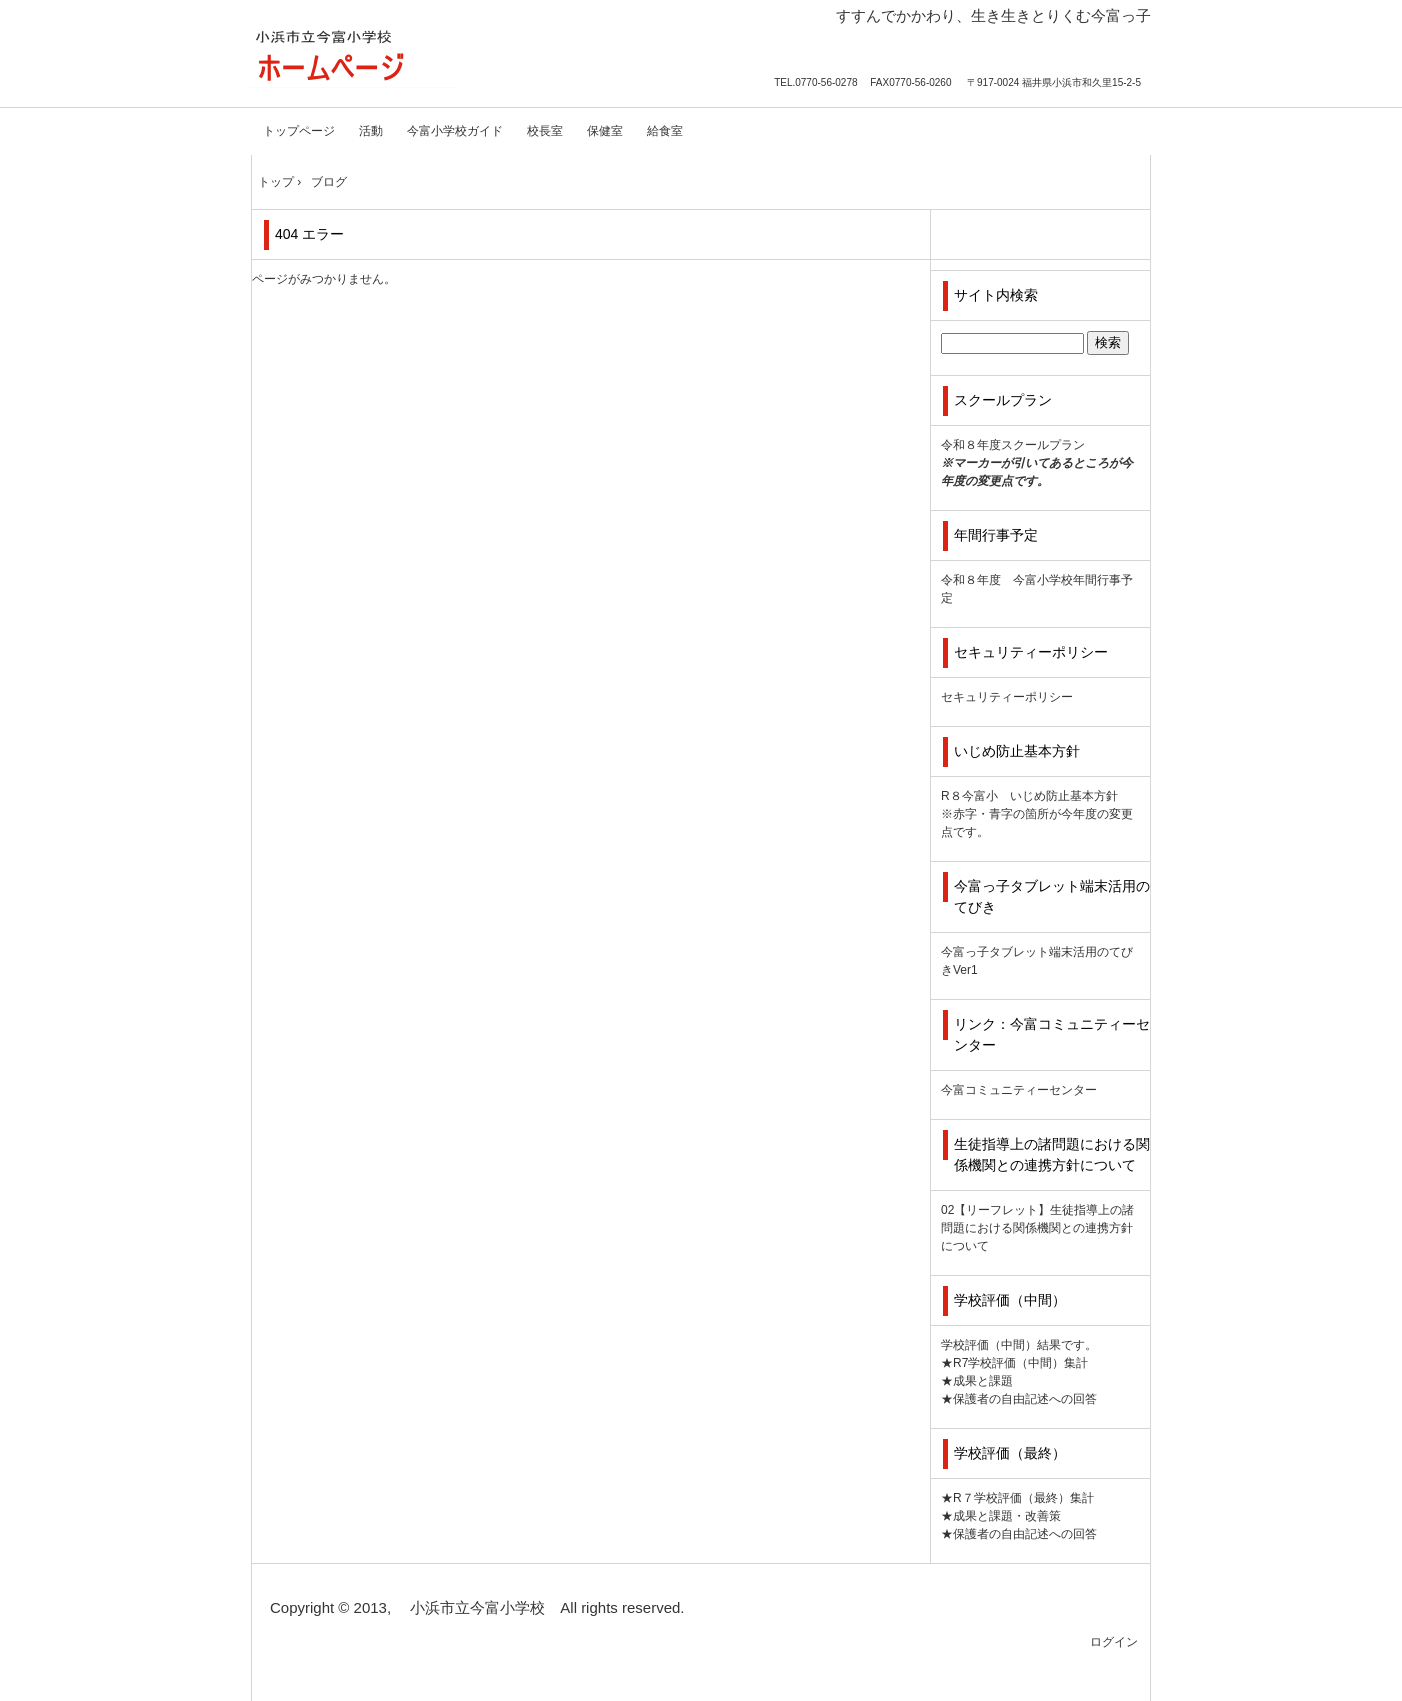  Describe the element at coordinates (353, 57) in the screenshot. I see `小浜市立今富小学校` at that location.